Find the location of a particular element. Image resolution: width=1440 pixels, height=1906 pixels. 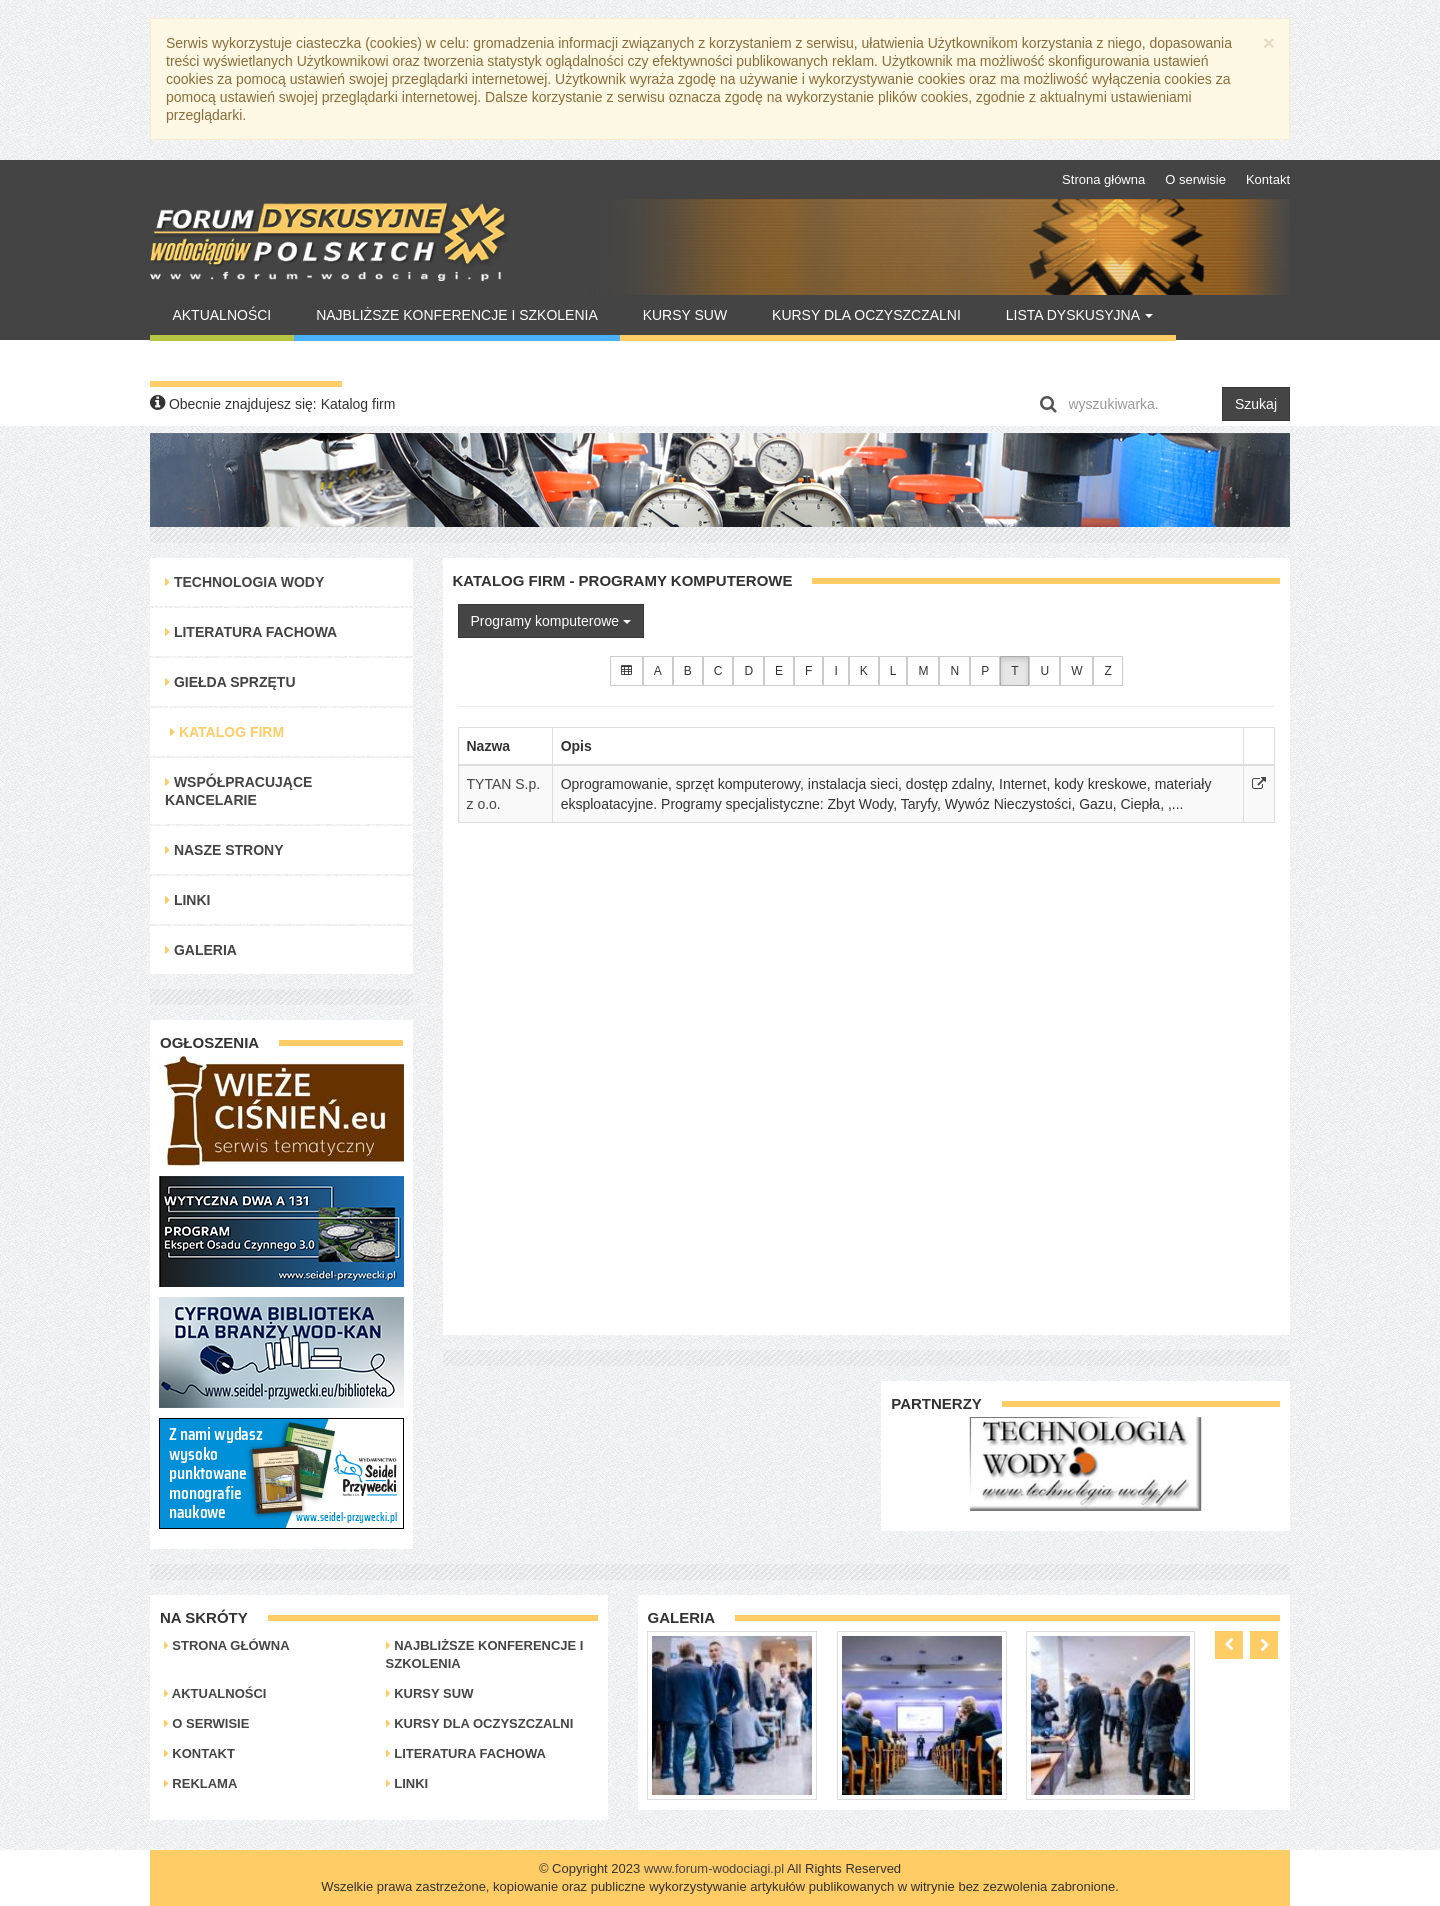

Literatura Fachowa is located at coordinates (251, 632).